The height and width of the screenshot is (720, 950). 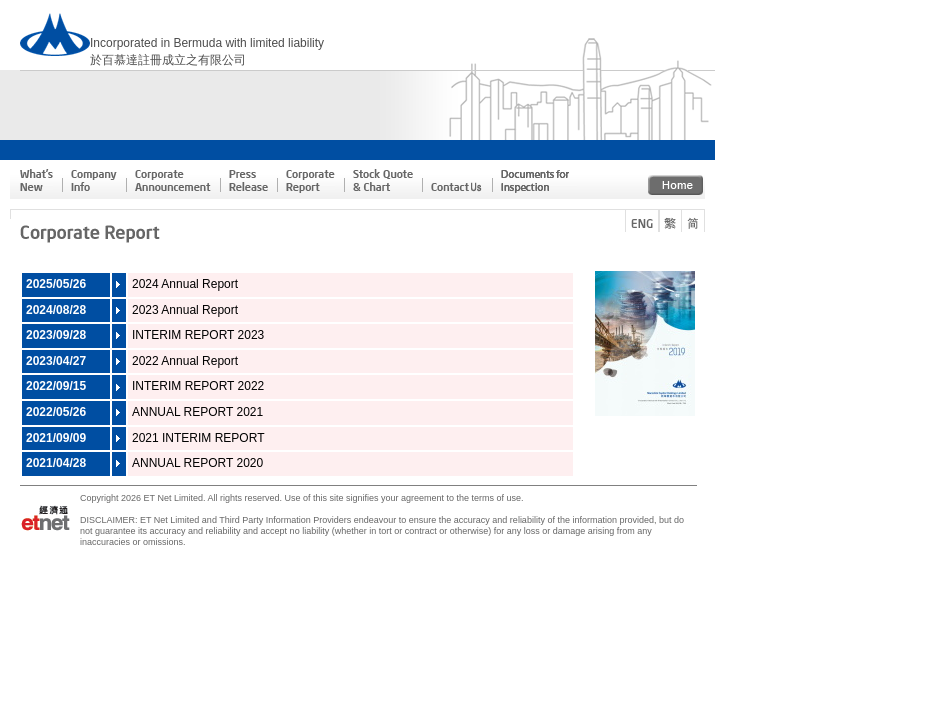 What do you see at coordinates (198, 335) in the screenshot?
I see `INTERIM REPORT 2023` at bounding box center [198, 335].